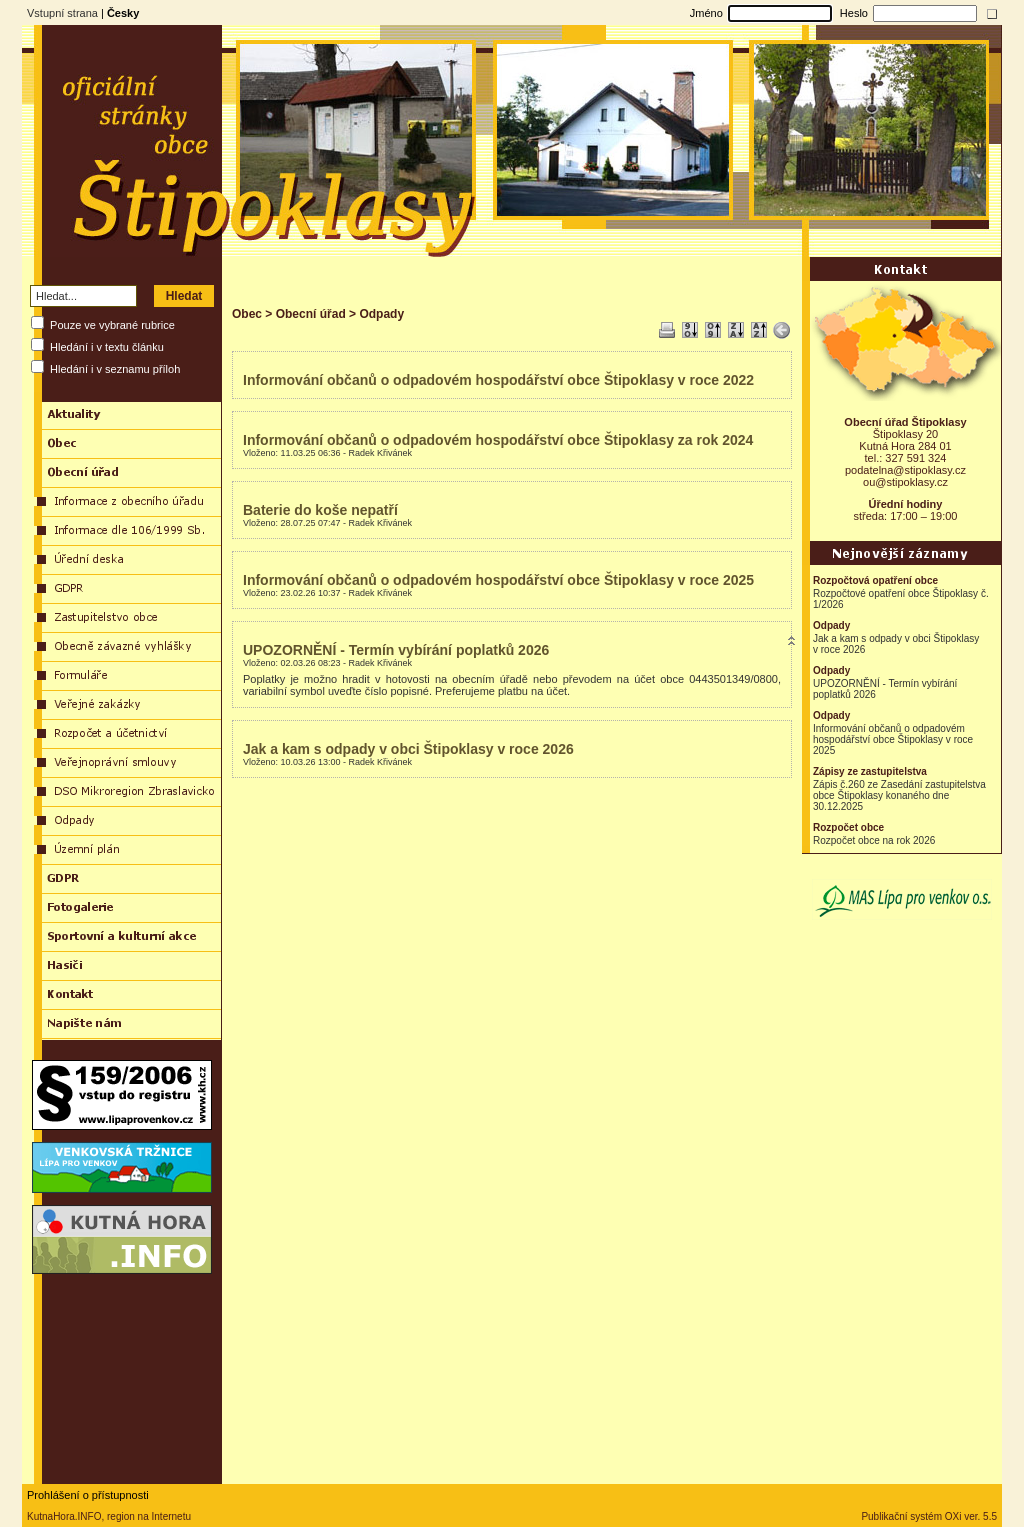 This screenshot has height=1527, width=1024. I want to click on Jak a kam s odpady v obci Štipoklasy v roce 2026, so click(408, 749).